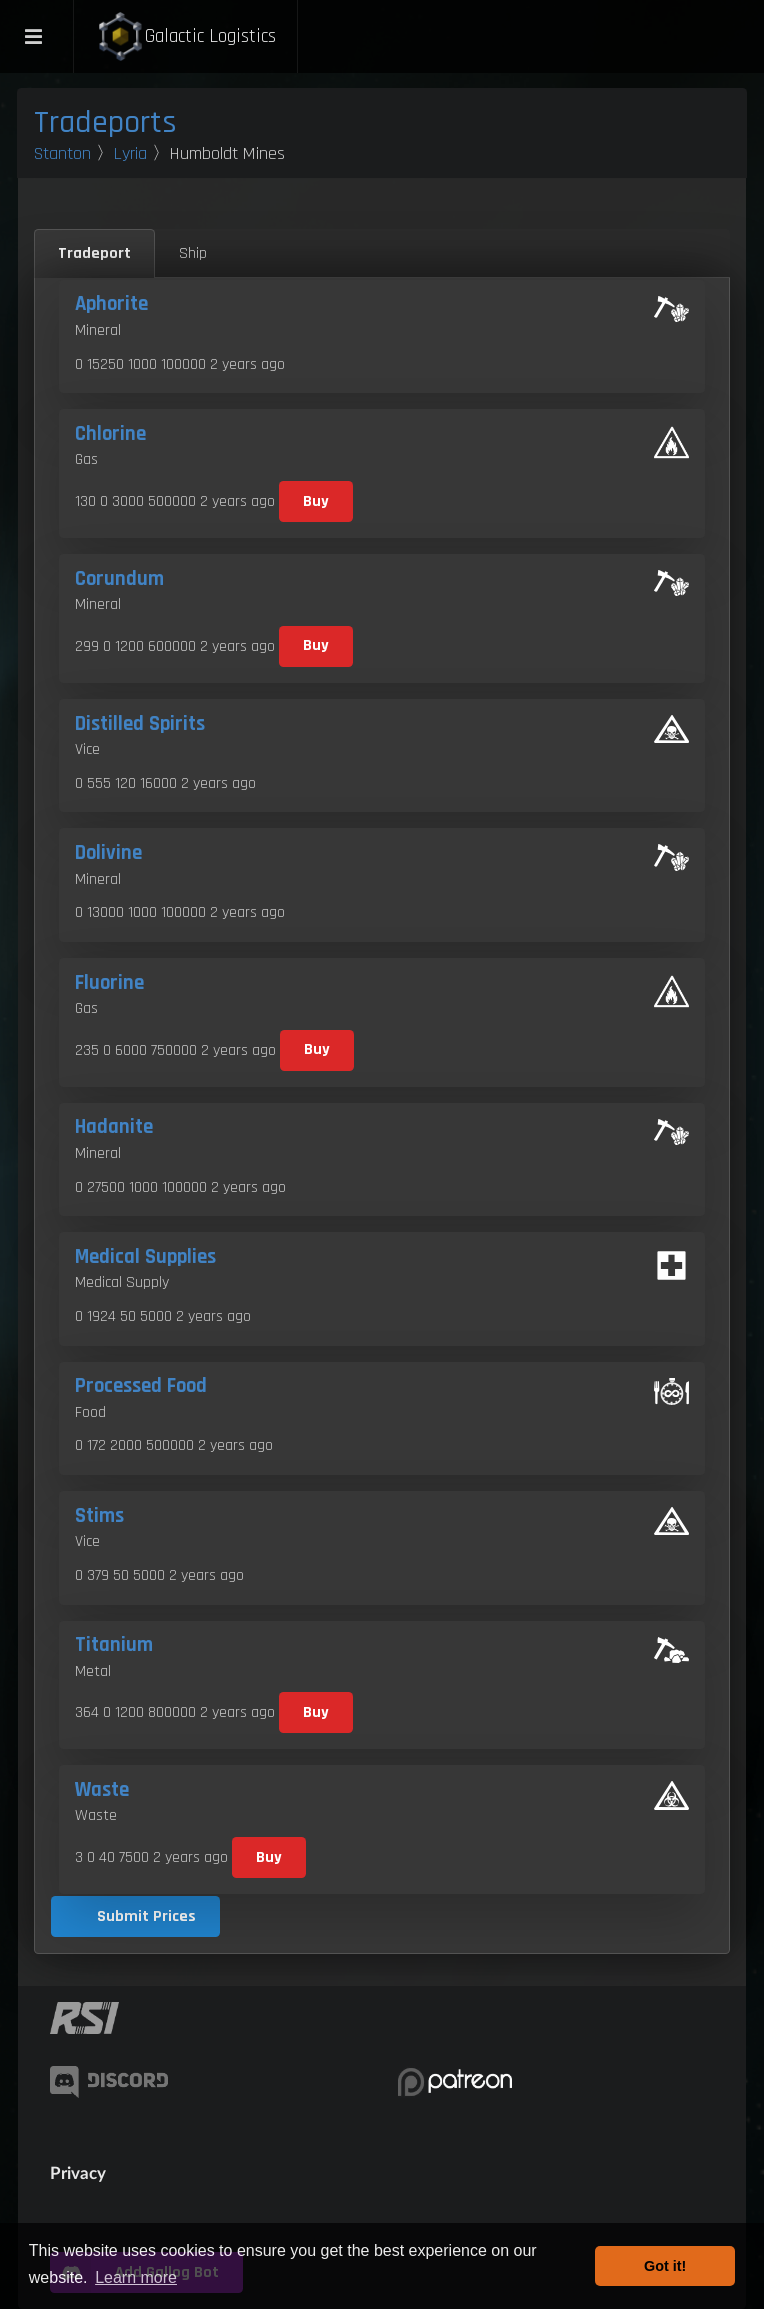  I want to click on Medical Supplies, so click(145, 1257).